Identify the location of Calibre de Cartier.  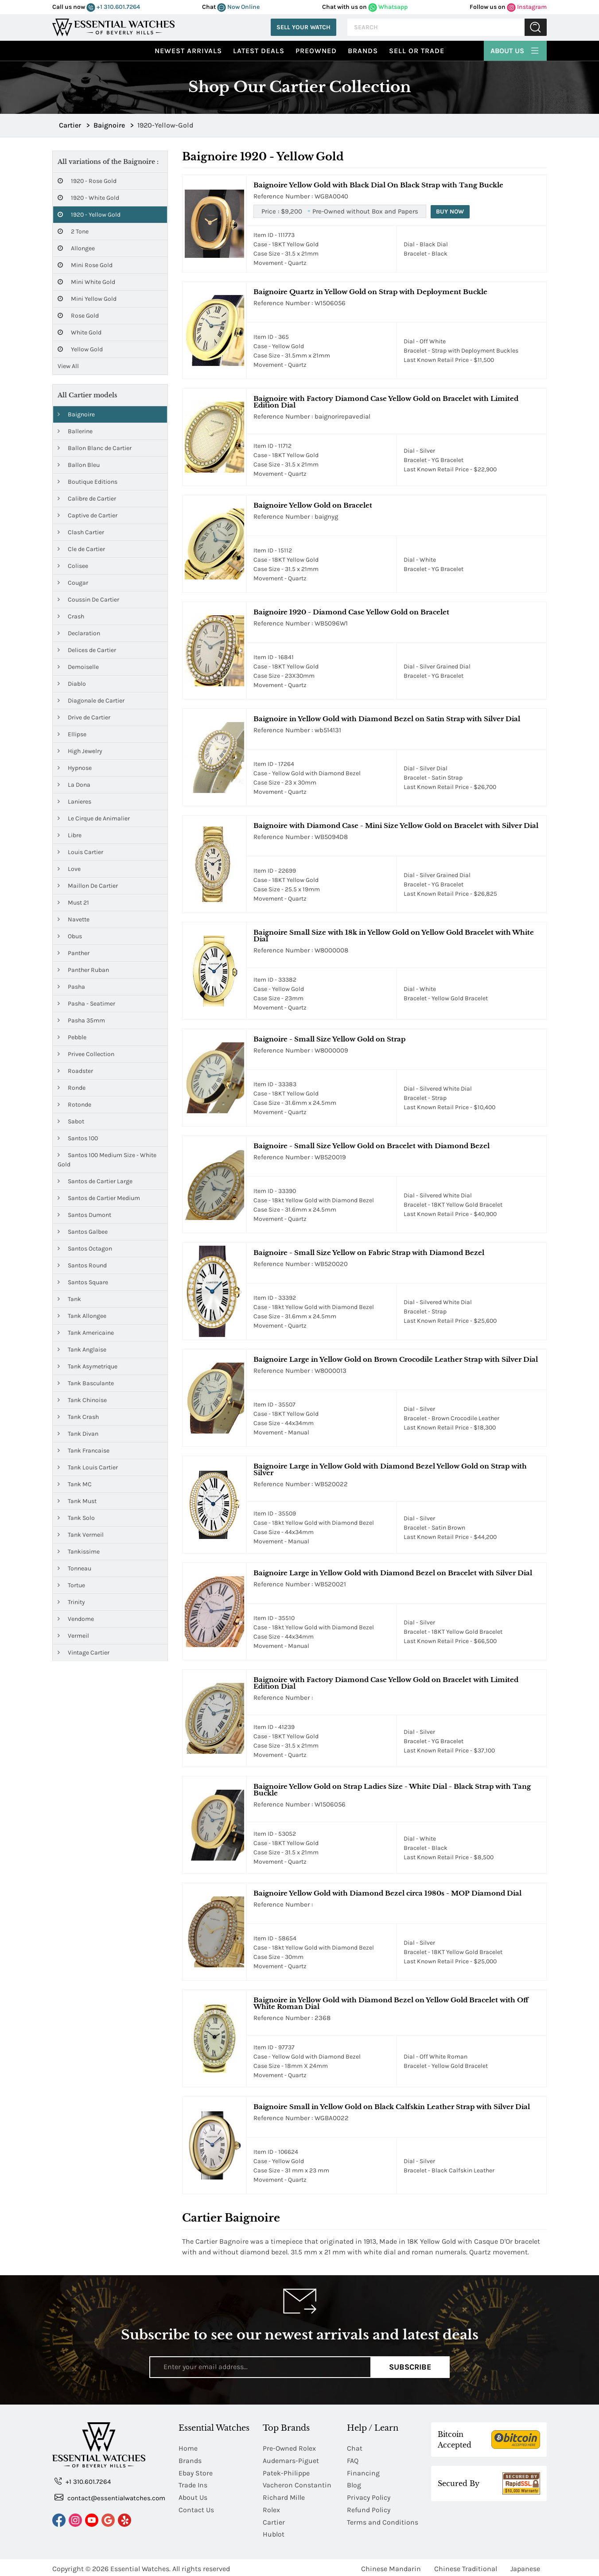
(87, 498).